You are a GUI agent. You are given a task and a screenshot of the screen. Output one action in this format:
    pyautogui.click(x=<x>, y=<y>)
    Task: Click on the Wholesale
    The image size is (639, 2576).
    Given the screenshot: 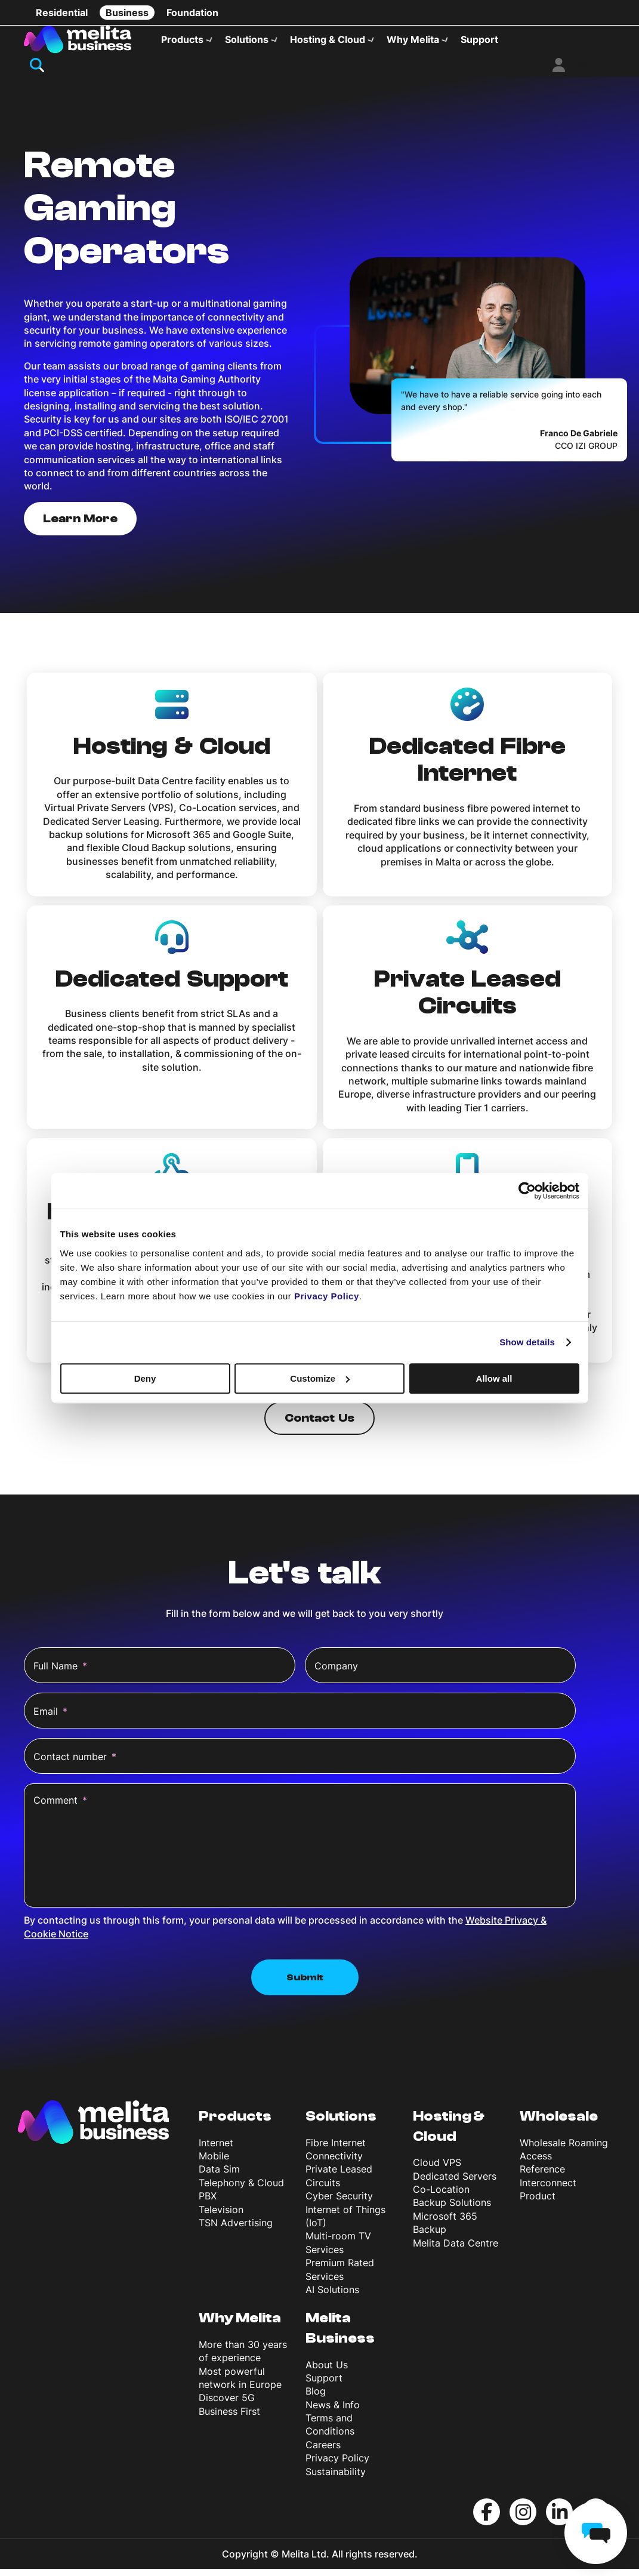 What is the action you would take?
    pyautogui.click(x=559, y=2123)
    